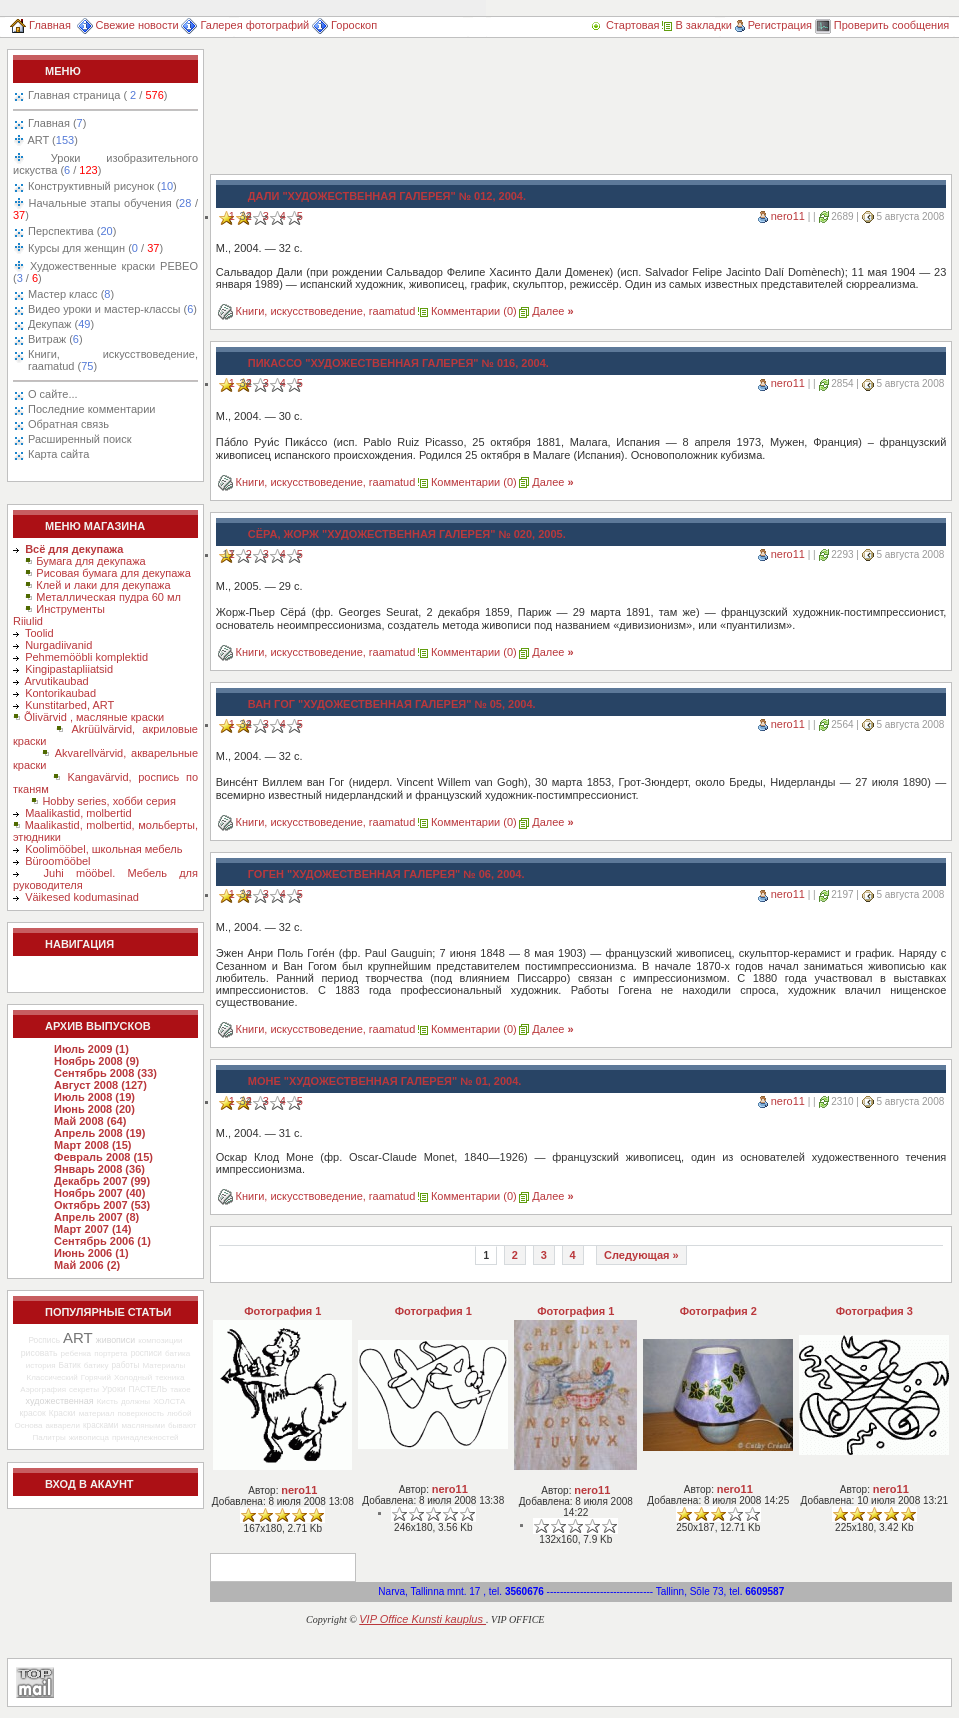 This screenshot has height=1718, width=959. I want to click on любой, so click(179, 1413).